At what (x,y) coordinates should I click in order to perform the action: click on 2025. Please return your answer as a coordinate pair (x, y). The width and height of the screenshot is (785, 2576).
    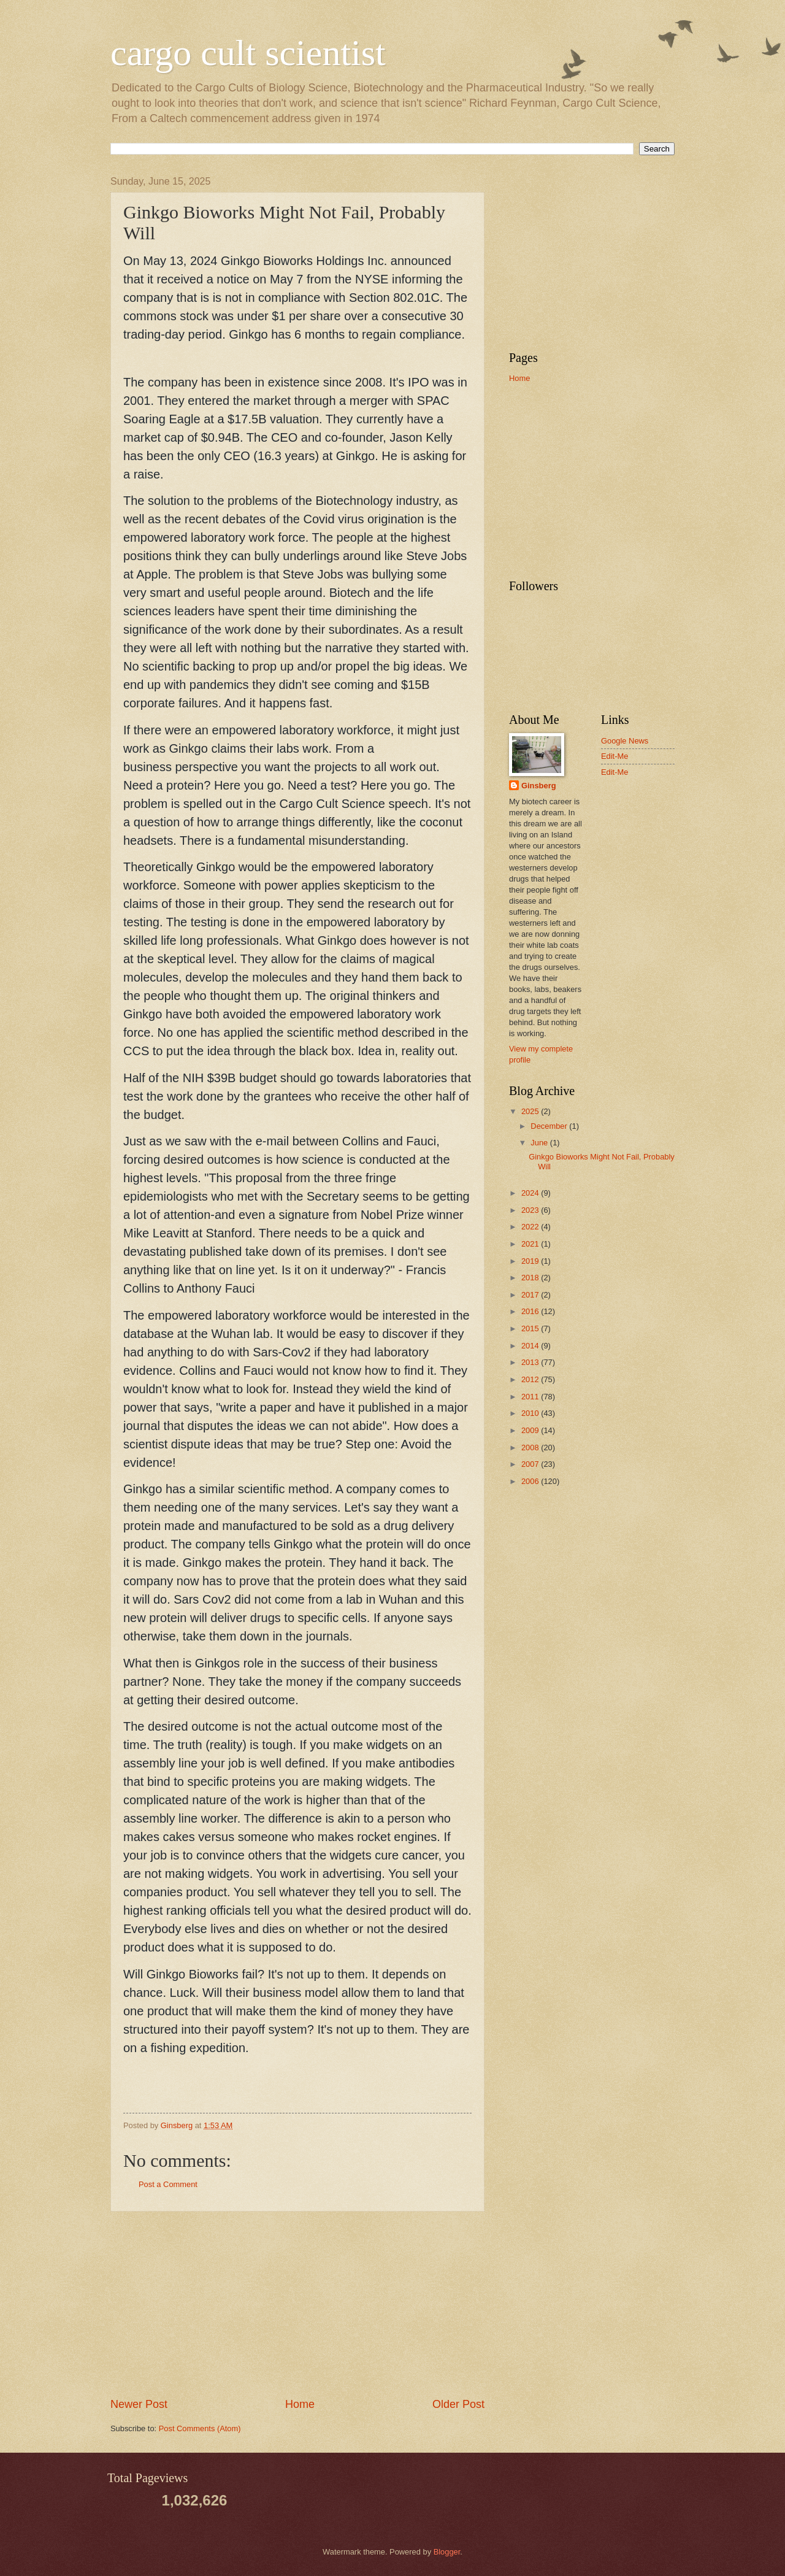
    Looking at the image, I should click on (531, 1111).